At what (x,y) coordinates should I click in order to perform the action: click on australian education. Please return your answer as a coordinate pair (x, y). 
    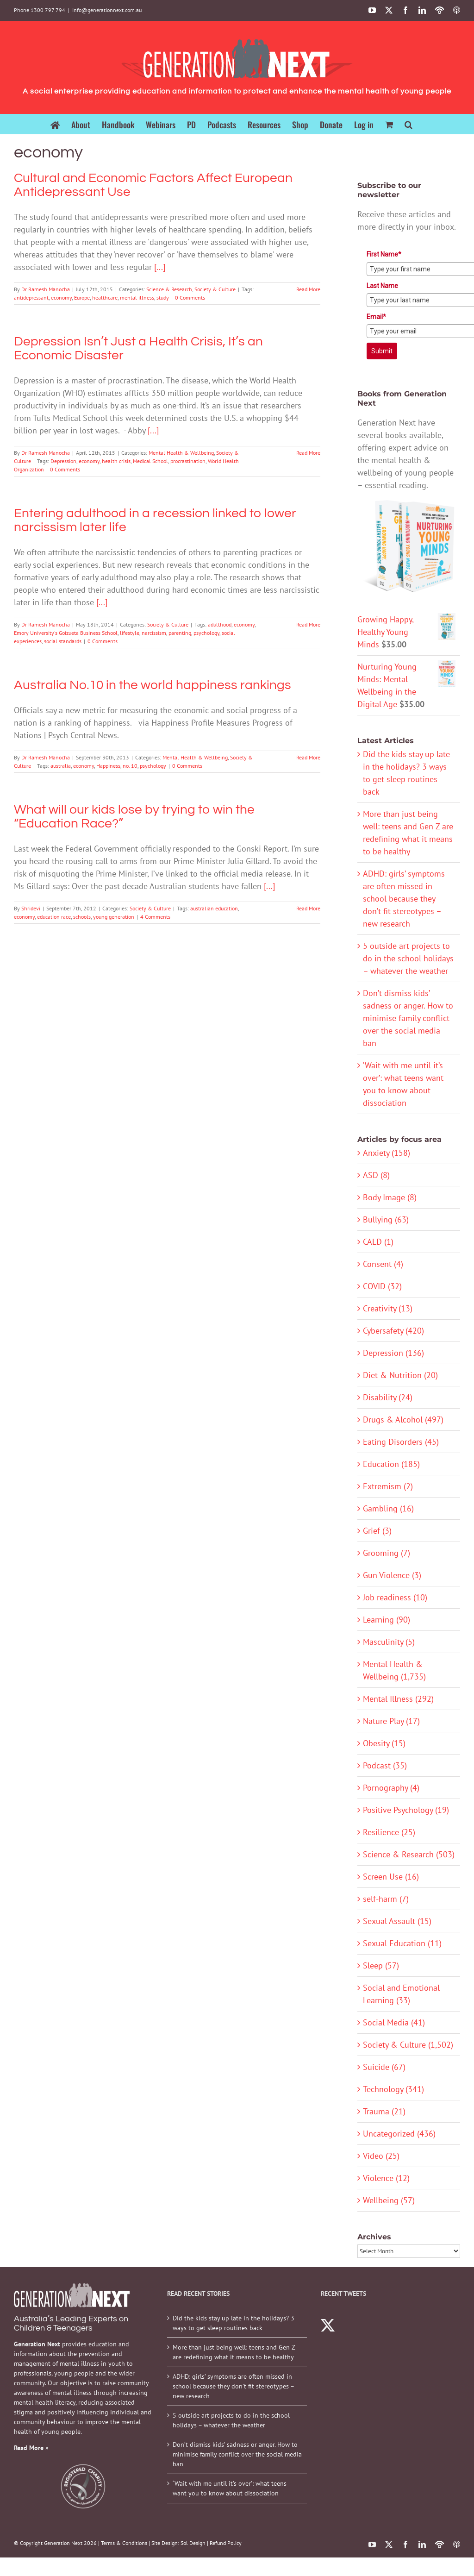
    Looking at the image, I should click on (214, 908).